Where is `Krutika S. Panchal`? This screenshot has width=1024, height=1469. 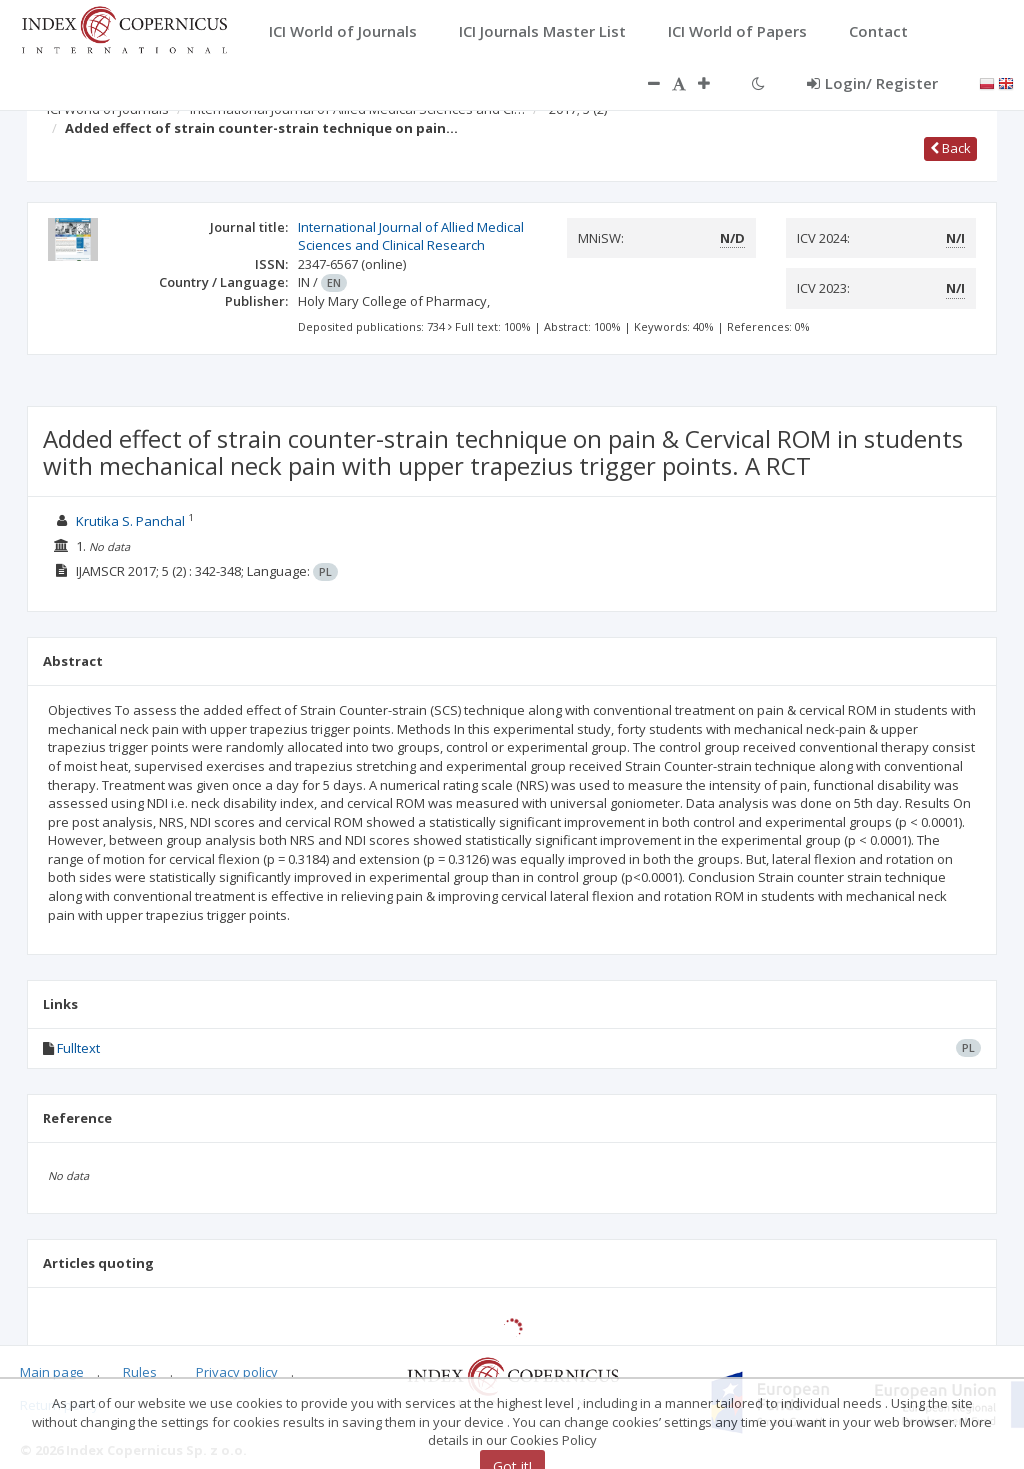
Krutika S. Panchal is located at coordinates (130, 521).